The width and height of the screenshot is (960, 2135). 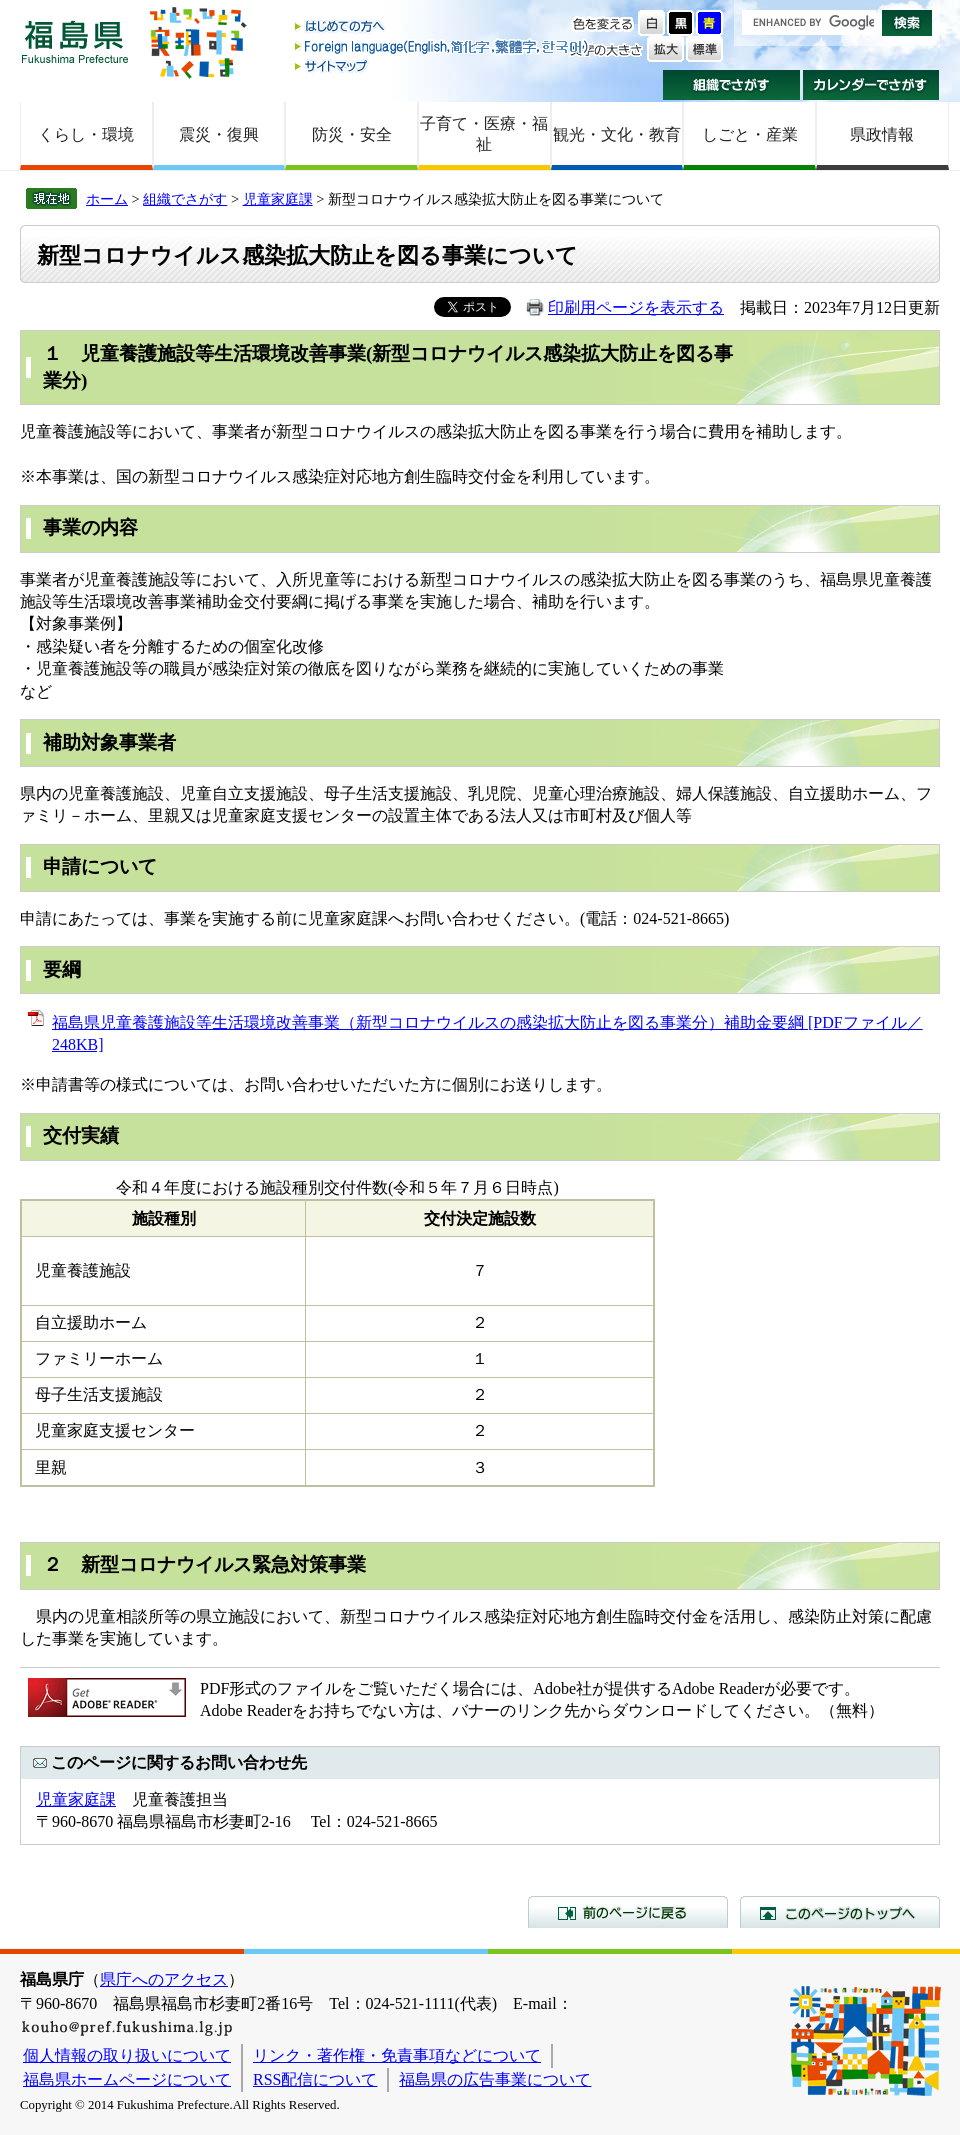 I want to click on RSS配信について, so click(x=315, y=2079).